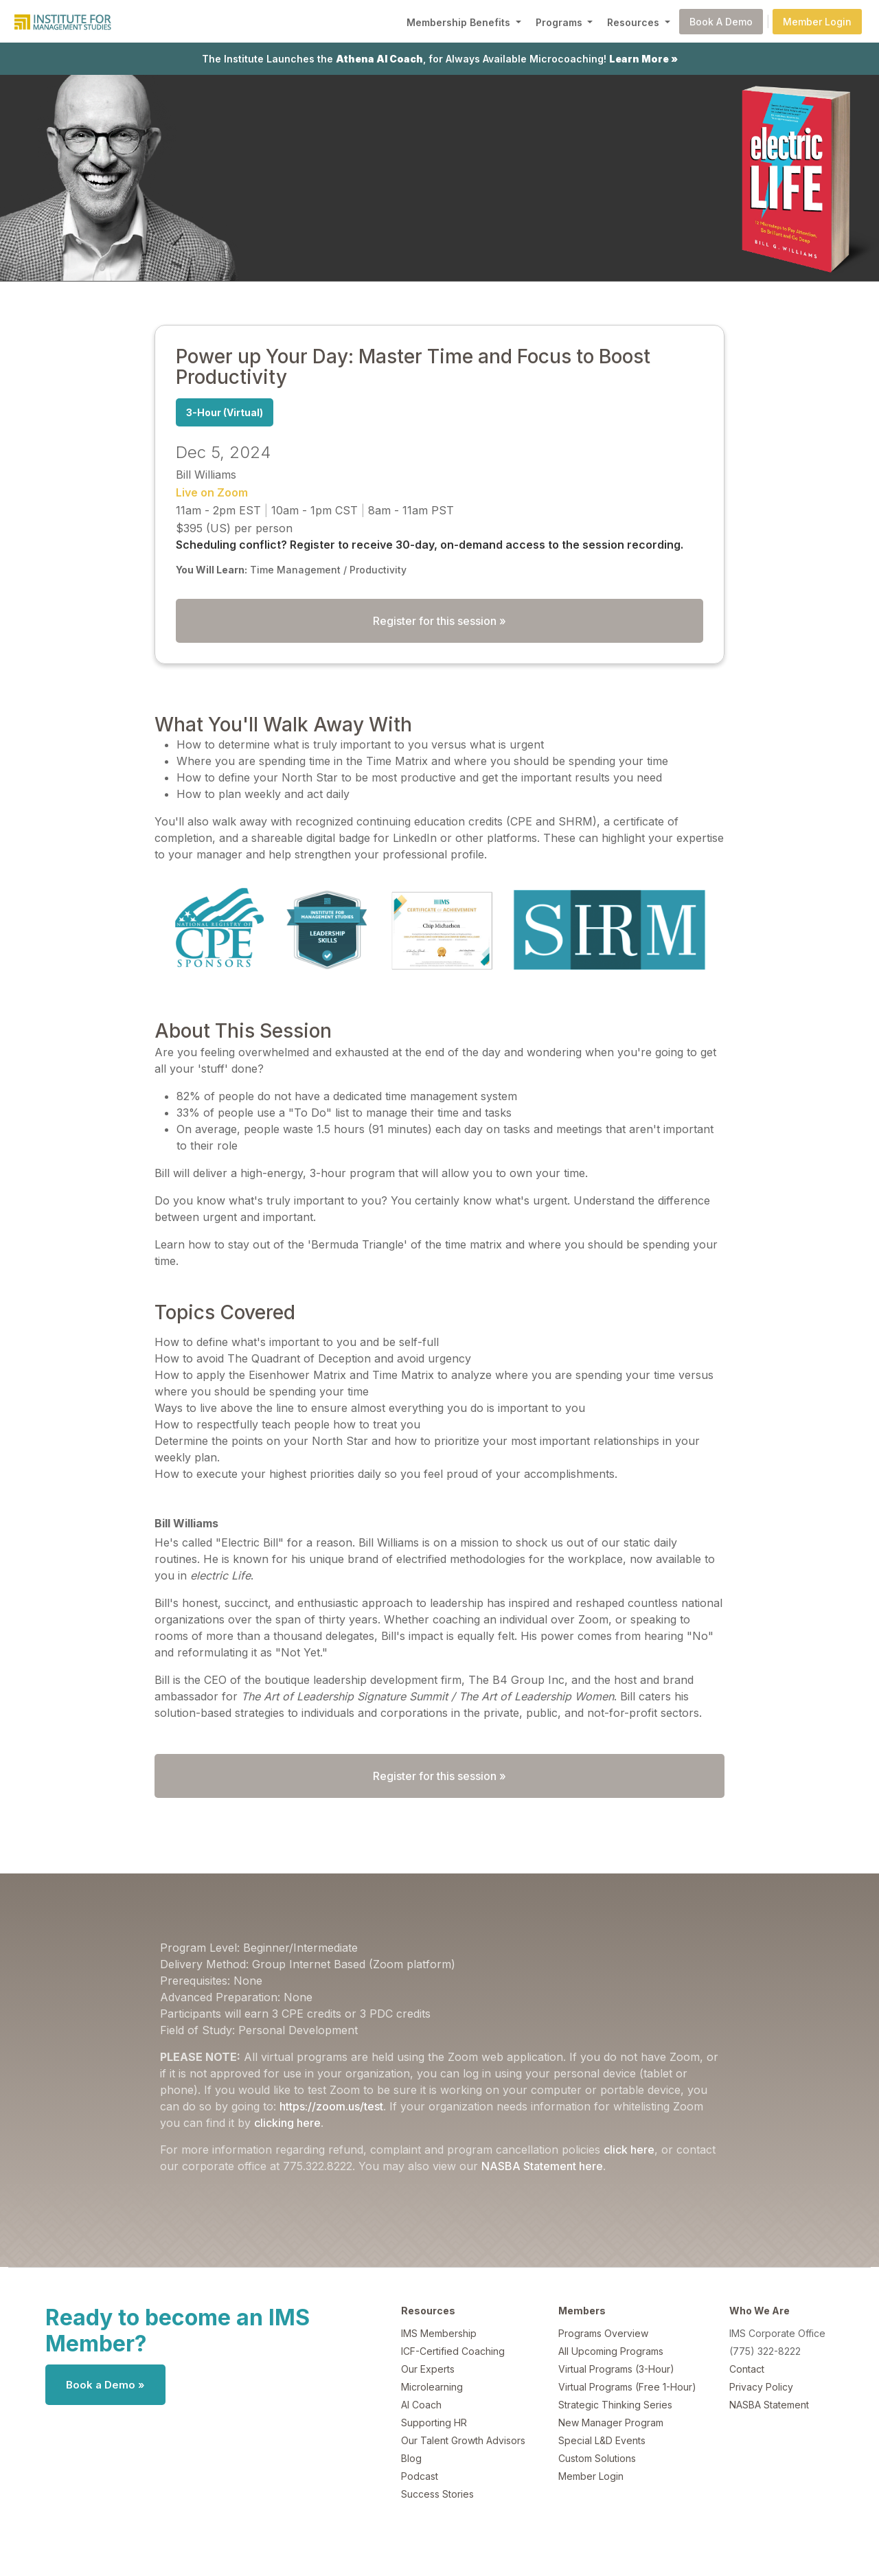 This screenshot has width=879, height=2576. What do you see at coordinates (434, 2422) in the screenshot?
I see `Supporting HR` at bounding box center [434, 2422].